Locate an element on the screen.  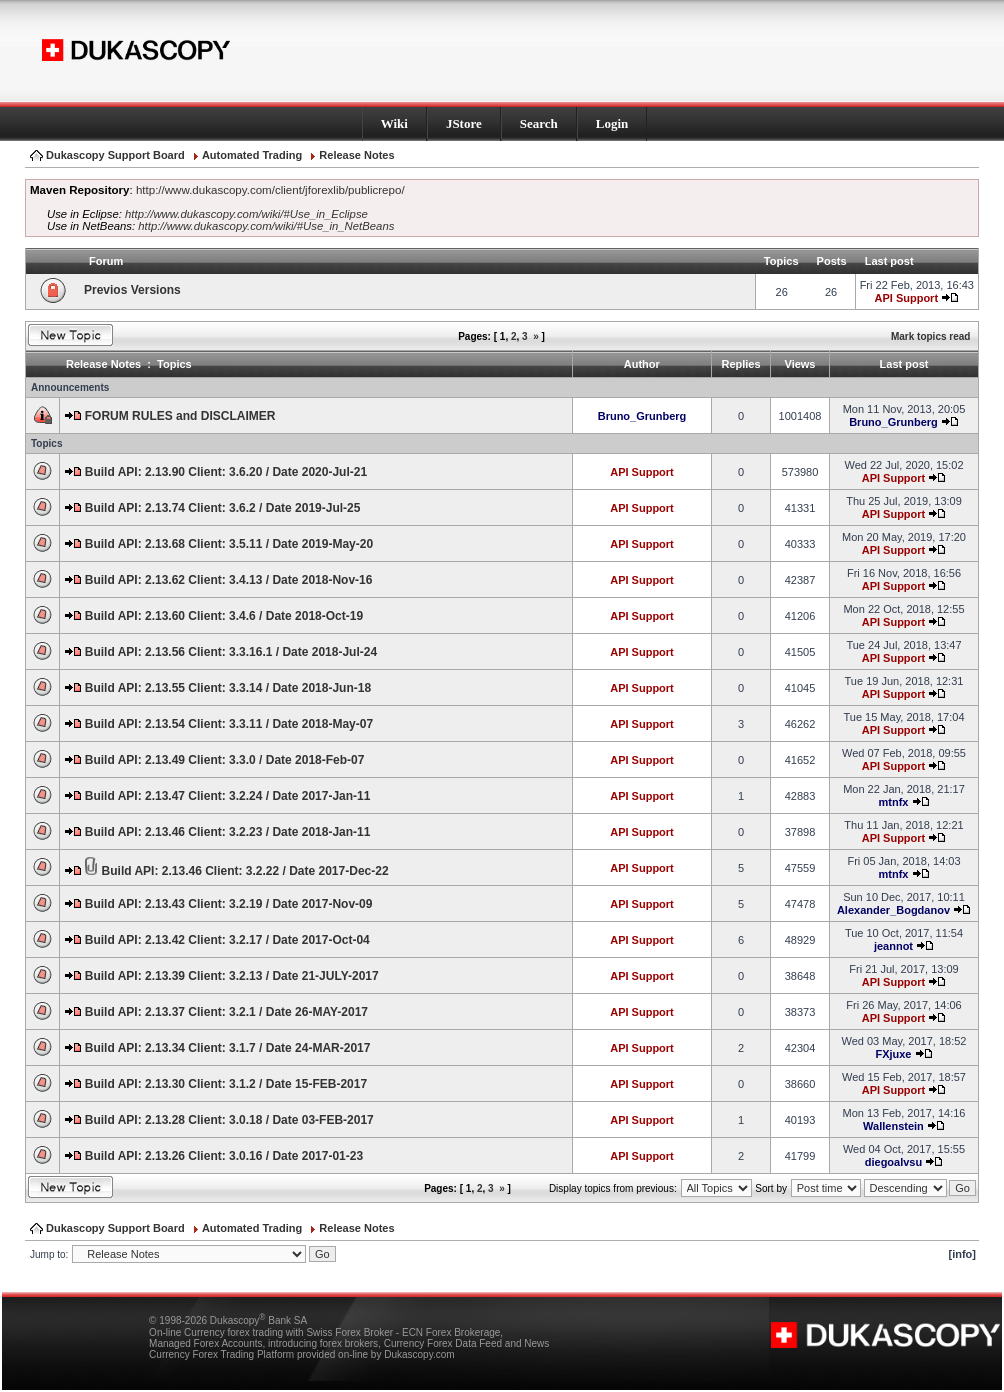
Build API: 2.13.68 Client: 3.5.11 / Date 2019-May-20 is located at coordinates (229, 544).